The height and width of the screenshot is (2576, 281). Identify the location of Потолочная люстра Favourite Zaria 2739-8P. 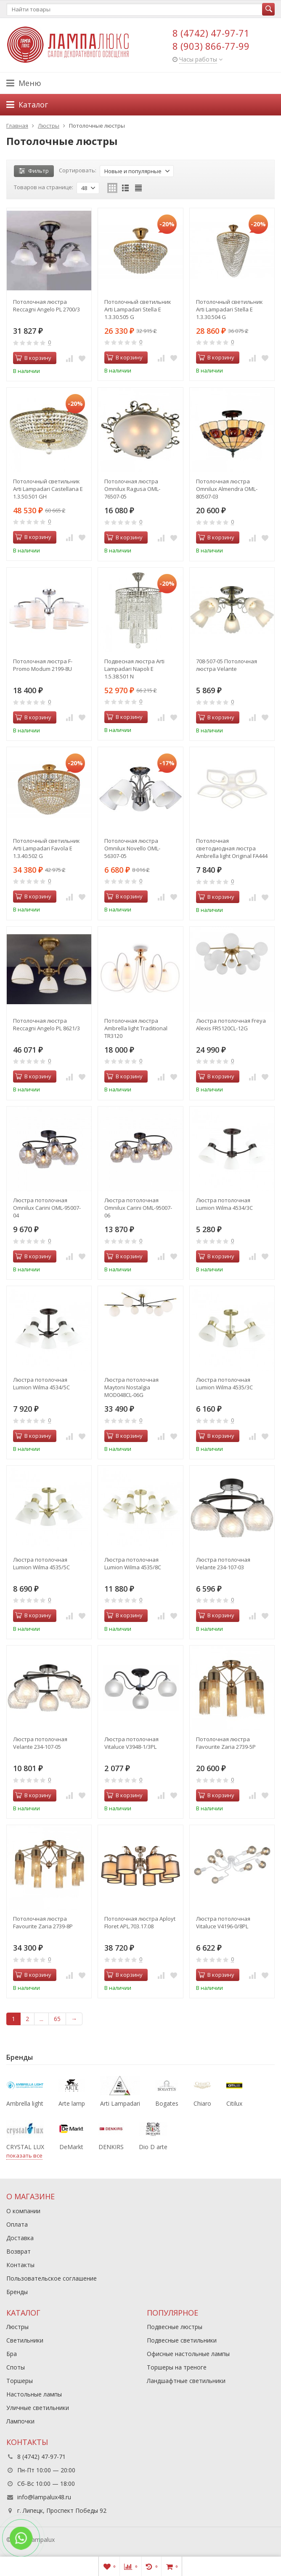
(43, 1922).